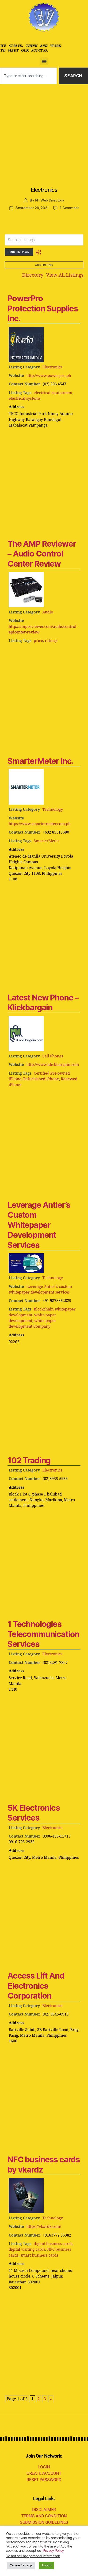  I want to click on LOGIN, so click(44, 2466).